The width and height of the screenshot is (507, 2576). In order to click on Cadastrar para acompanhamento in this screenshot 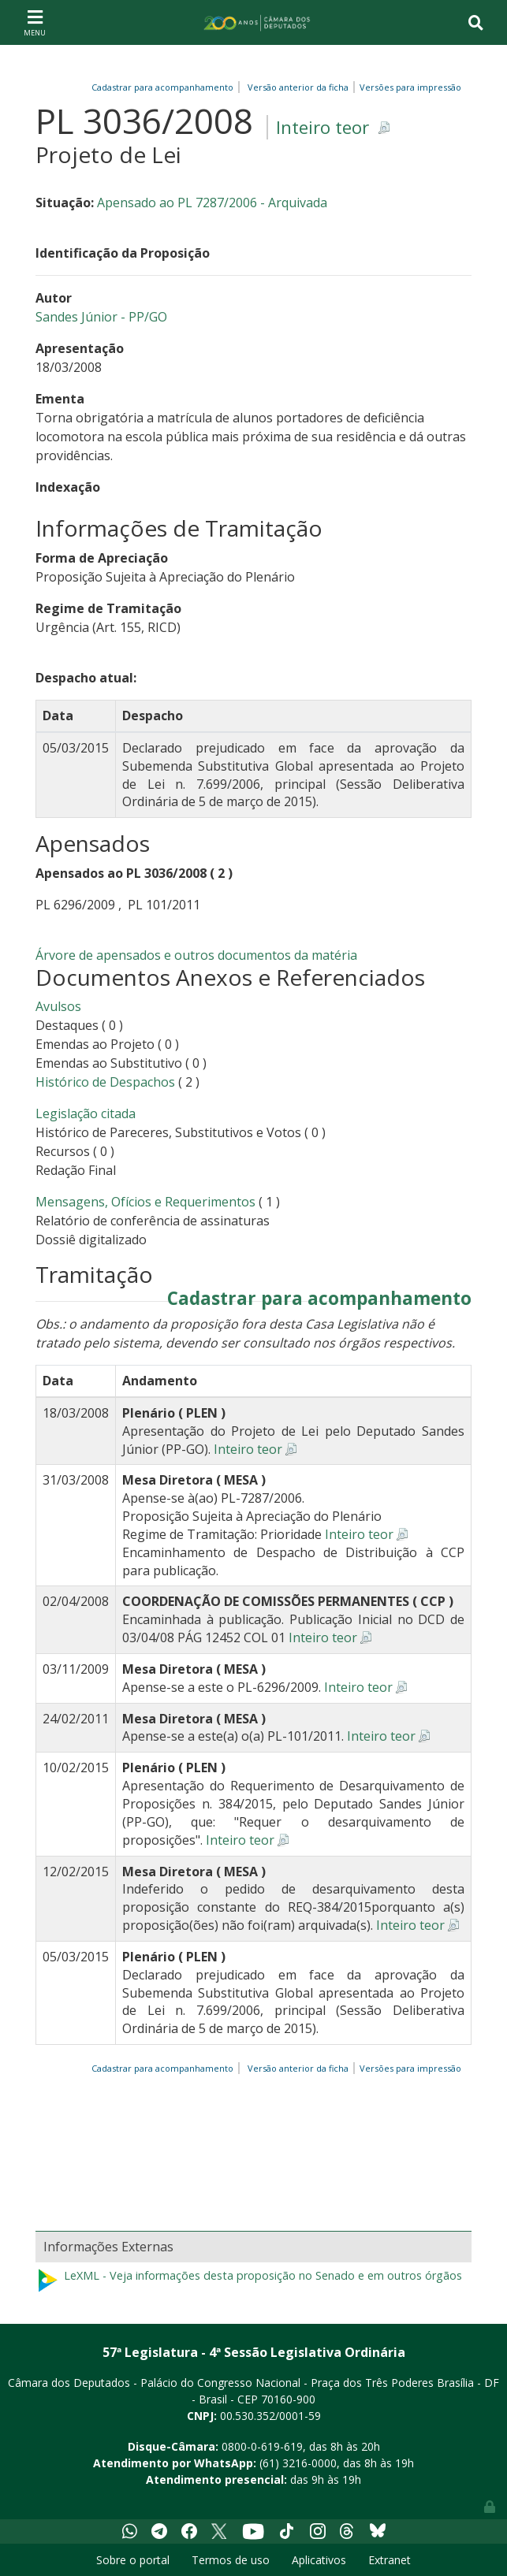, I will do `click(164, 87)`.